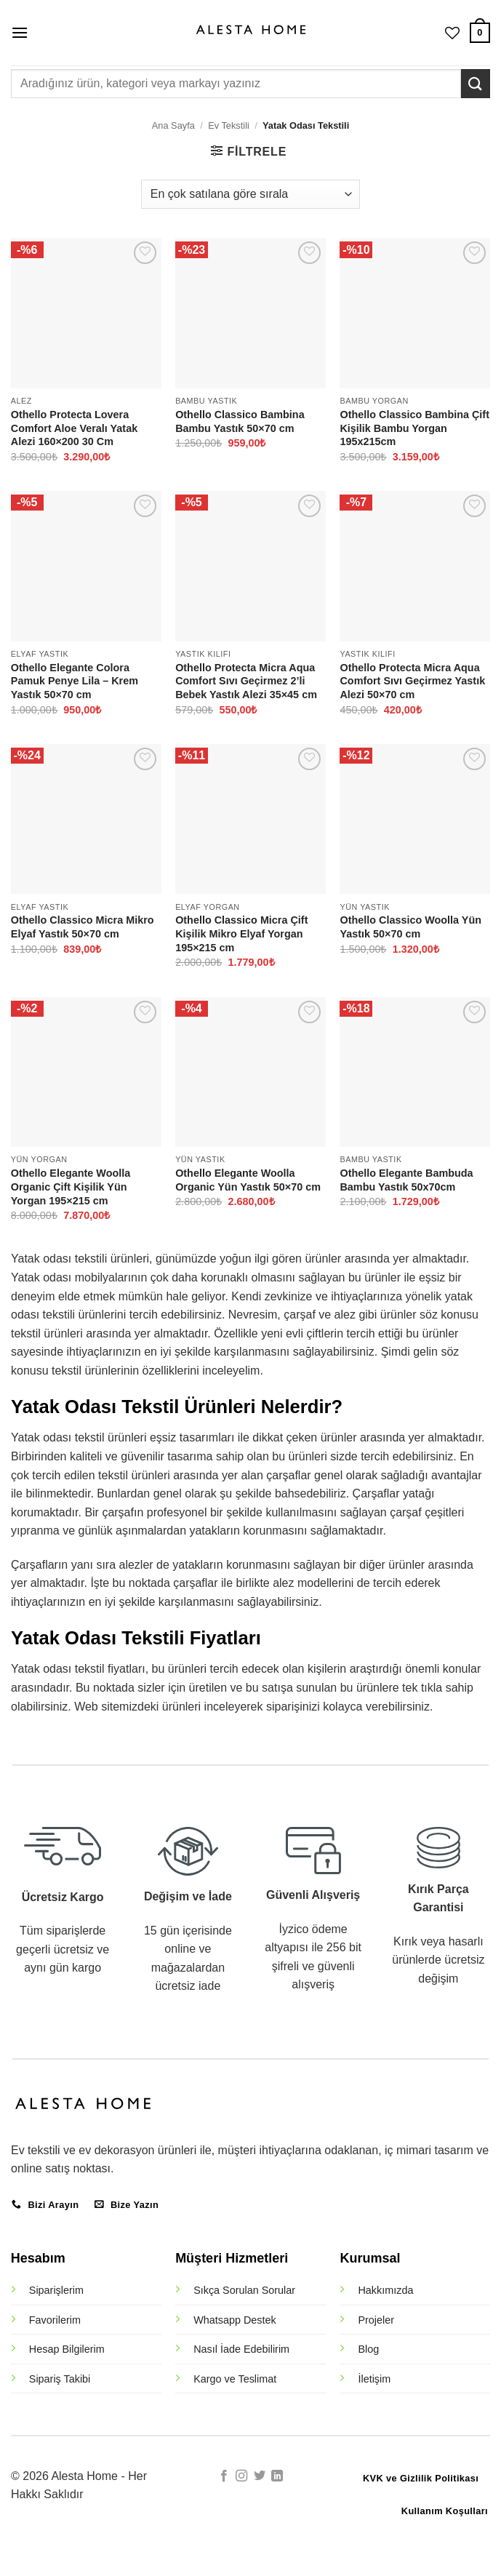  What do you see at coordinates (246, 681) in the screenshot?
I see `Othello Protecta Micra Aqua Comfort Sıvı Geçirmez 2’li Bebek Yastık Alezi 35×45 cm` at bounding box center [246, 681].